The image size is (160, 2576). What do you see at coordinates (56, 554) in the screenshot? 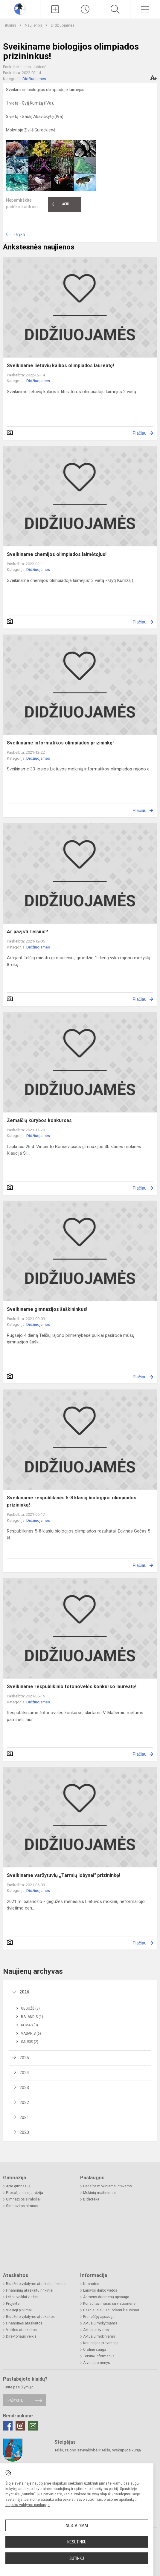
I see `Sveikiname chemijos olimpiados laimėtojus!` at bounding box center [56, 554].